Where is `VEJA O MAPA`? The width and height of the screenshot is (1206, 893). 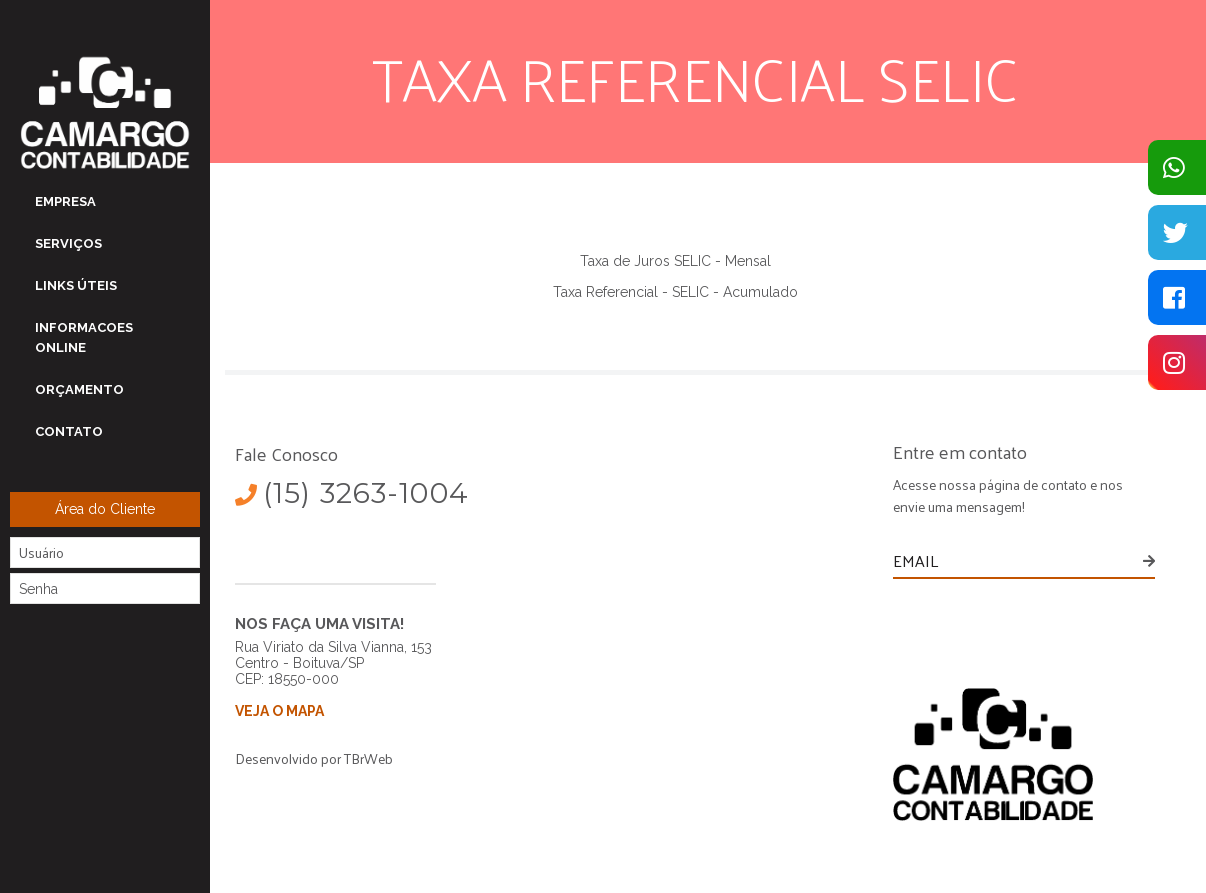
VEJA O MAPA is located at coordinates (279, 711).